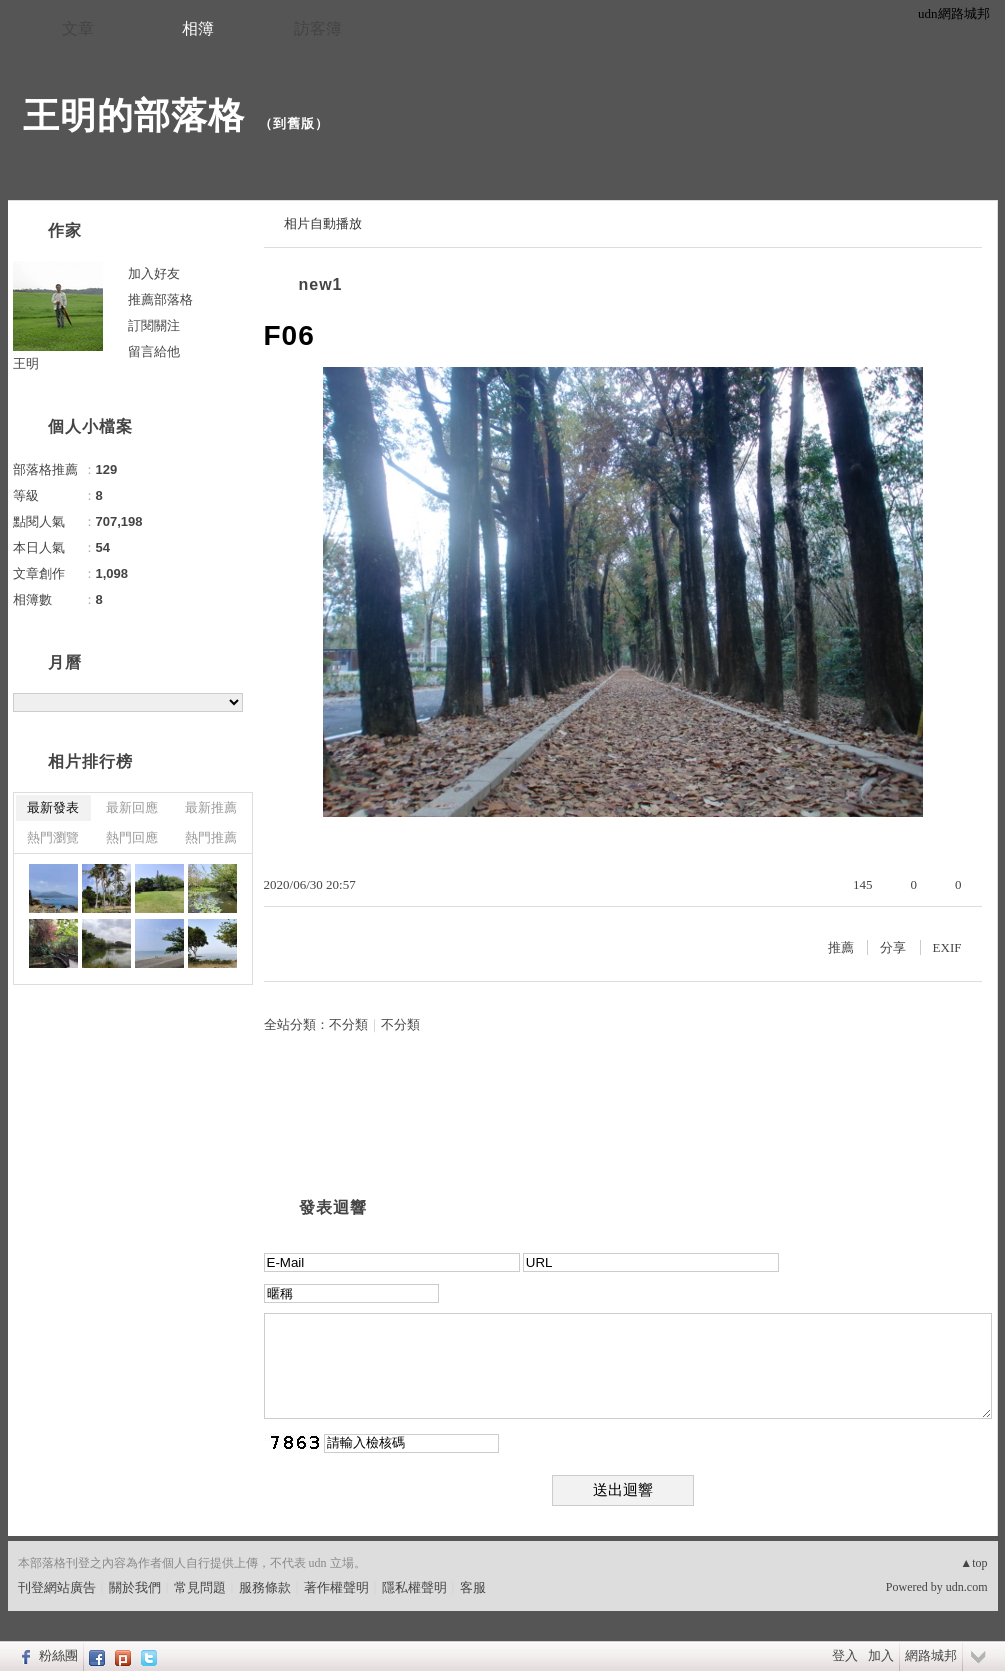 The width and height of the screenshot is (1005, 1671). What do you see at coordinates (154, 351) in the screenshot?
I see `留言給他` at bounding box center [154, 351].